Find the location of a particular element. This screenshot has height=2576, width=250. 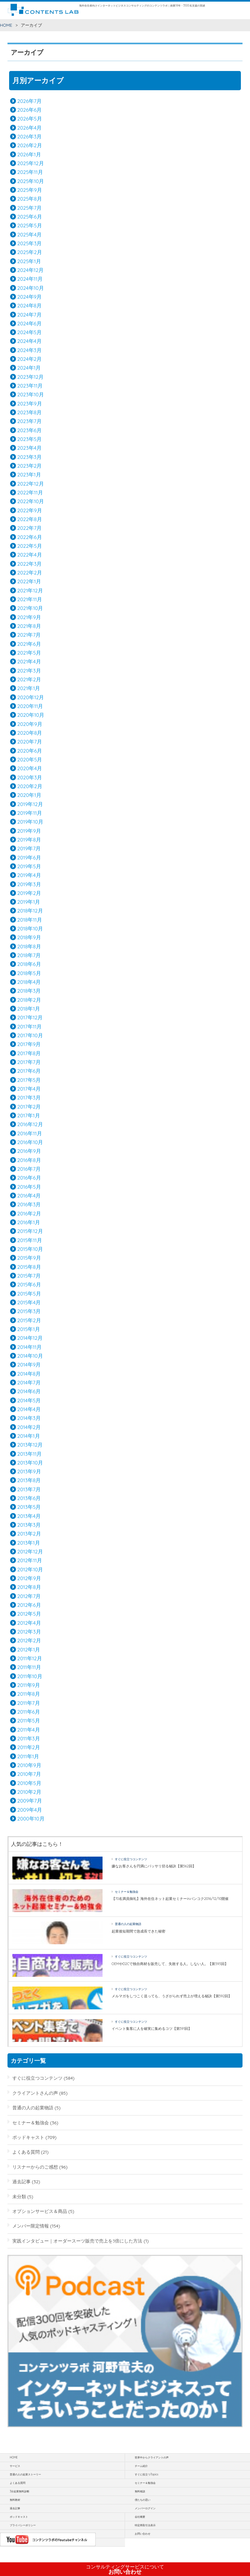

2016年3月 is located at coordinates (29, 1204).